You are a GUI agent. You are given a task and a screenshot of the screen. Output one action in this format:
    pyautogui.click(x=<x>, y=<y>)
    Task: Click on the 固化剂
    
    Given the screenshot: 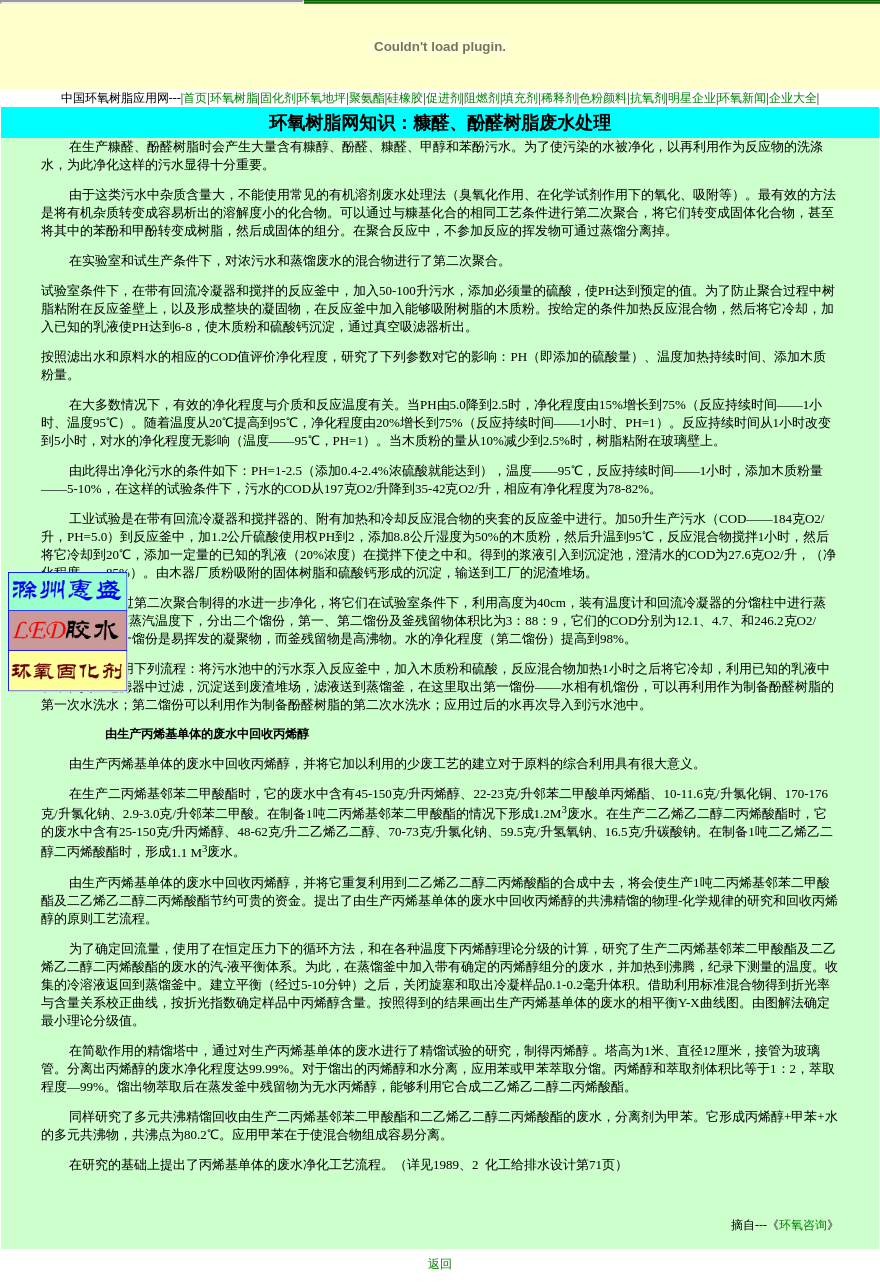 What is the action you would take?
    pyautogui.click(x=278, y=98)
    